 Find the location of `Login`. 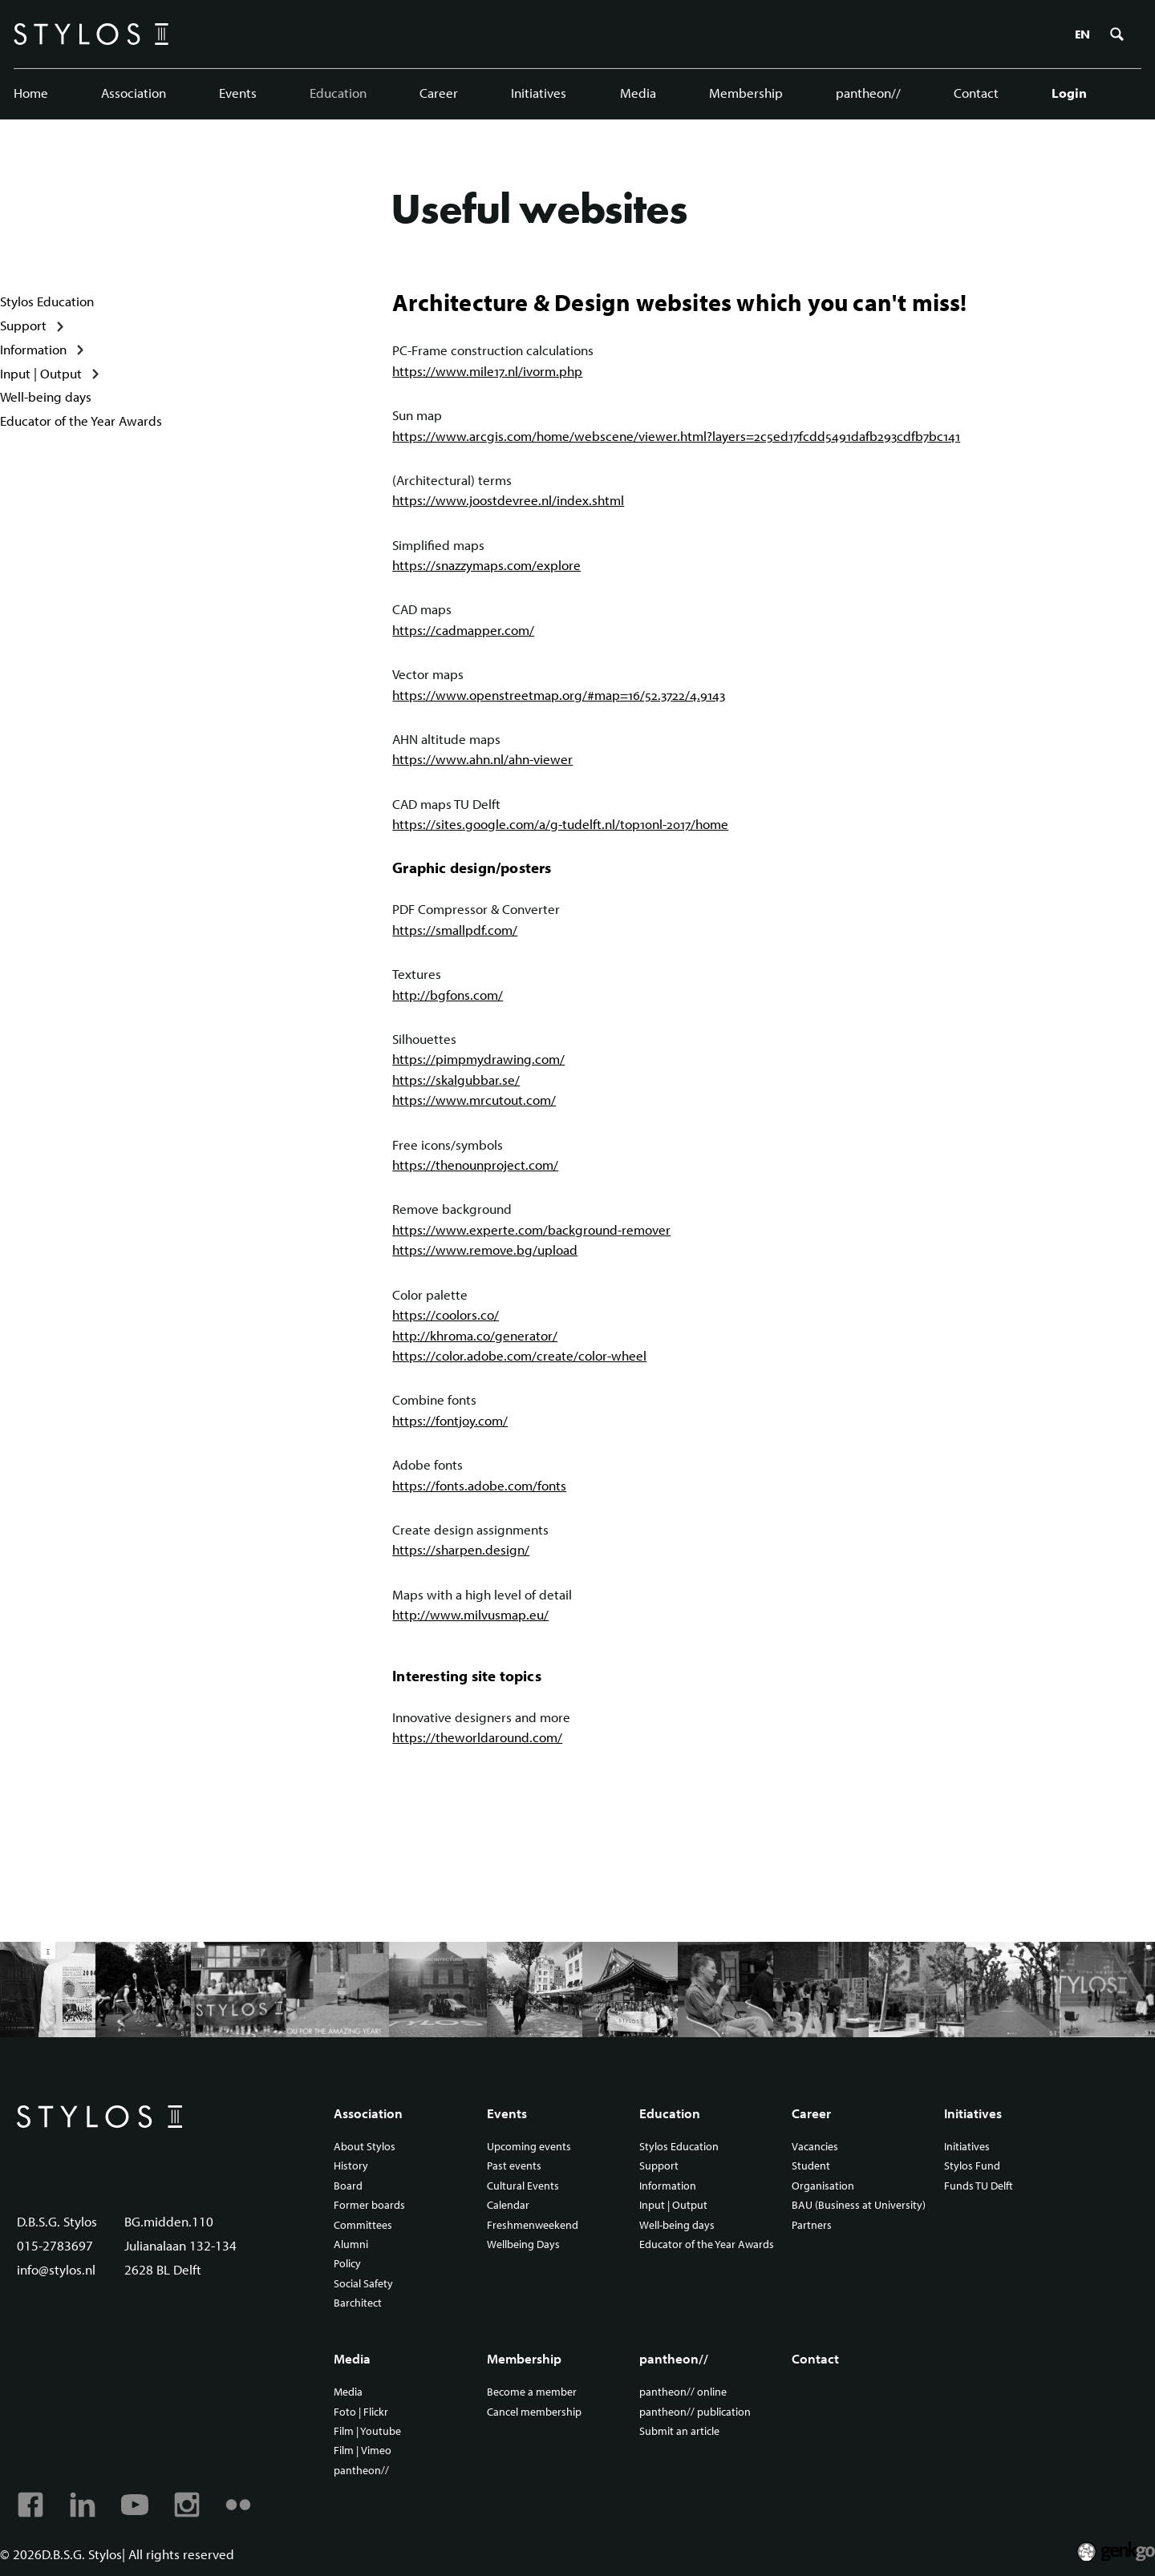

Login is located at coordinates (1069, 92).